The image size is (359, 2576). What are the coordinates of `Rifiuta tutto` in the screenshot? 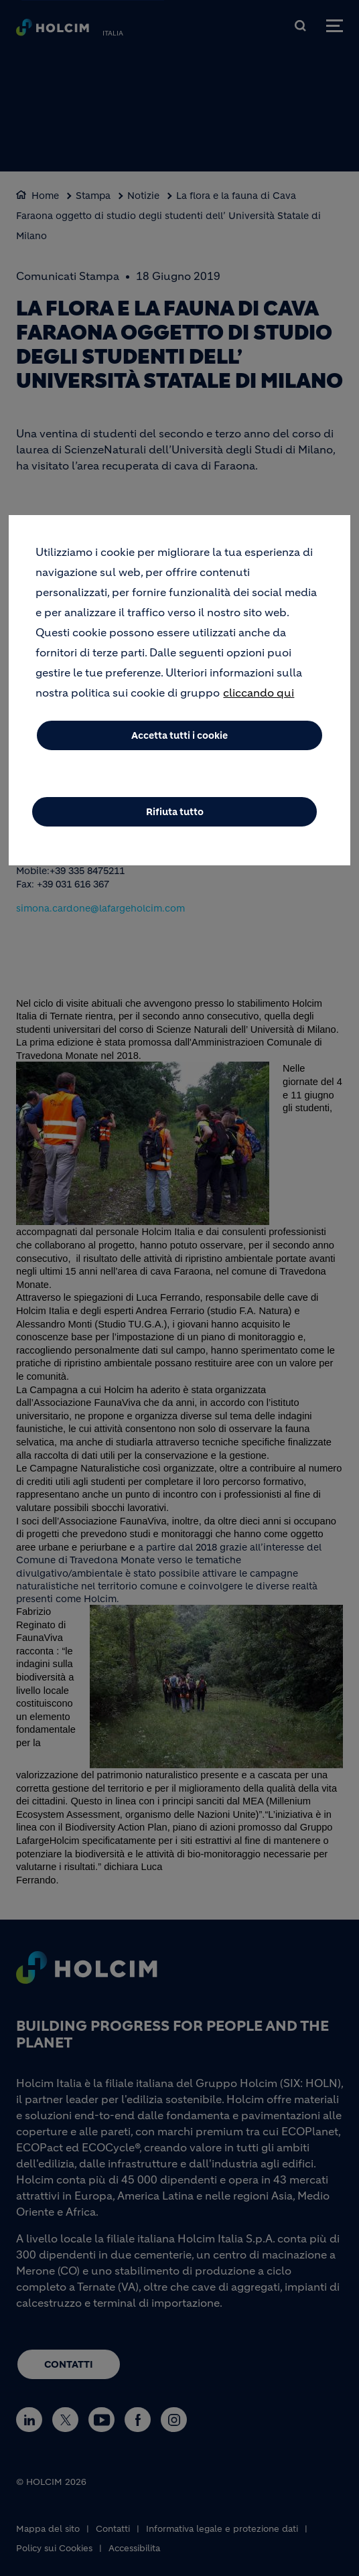 It's located at (175, 812).